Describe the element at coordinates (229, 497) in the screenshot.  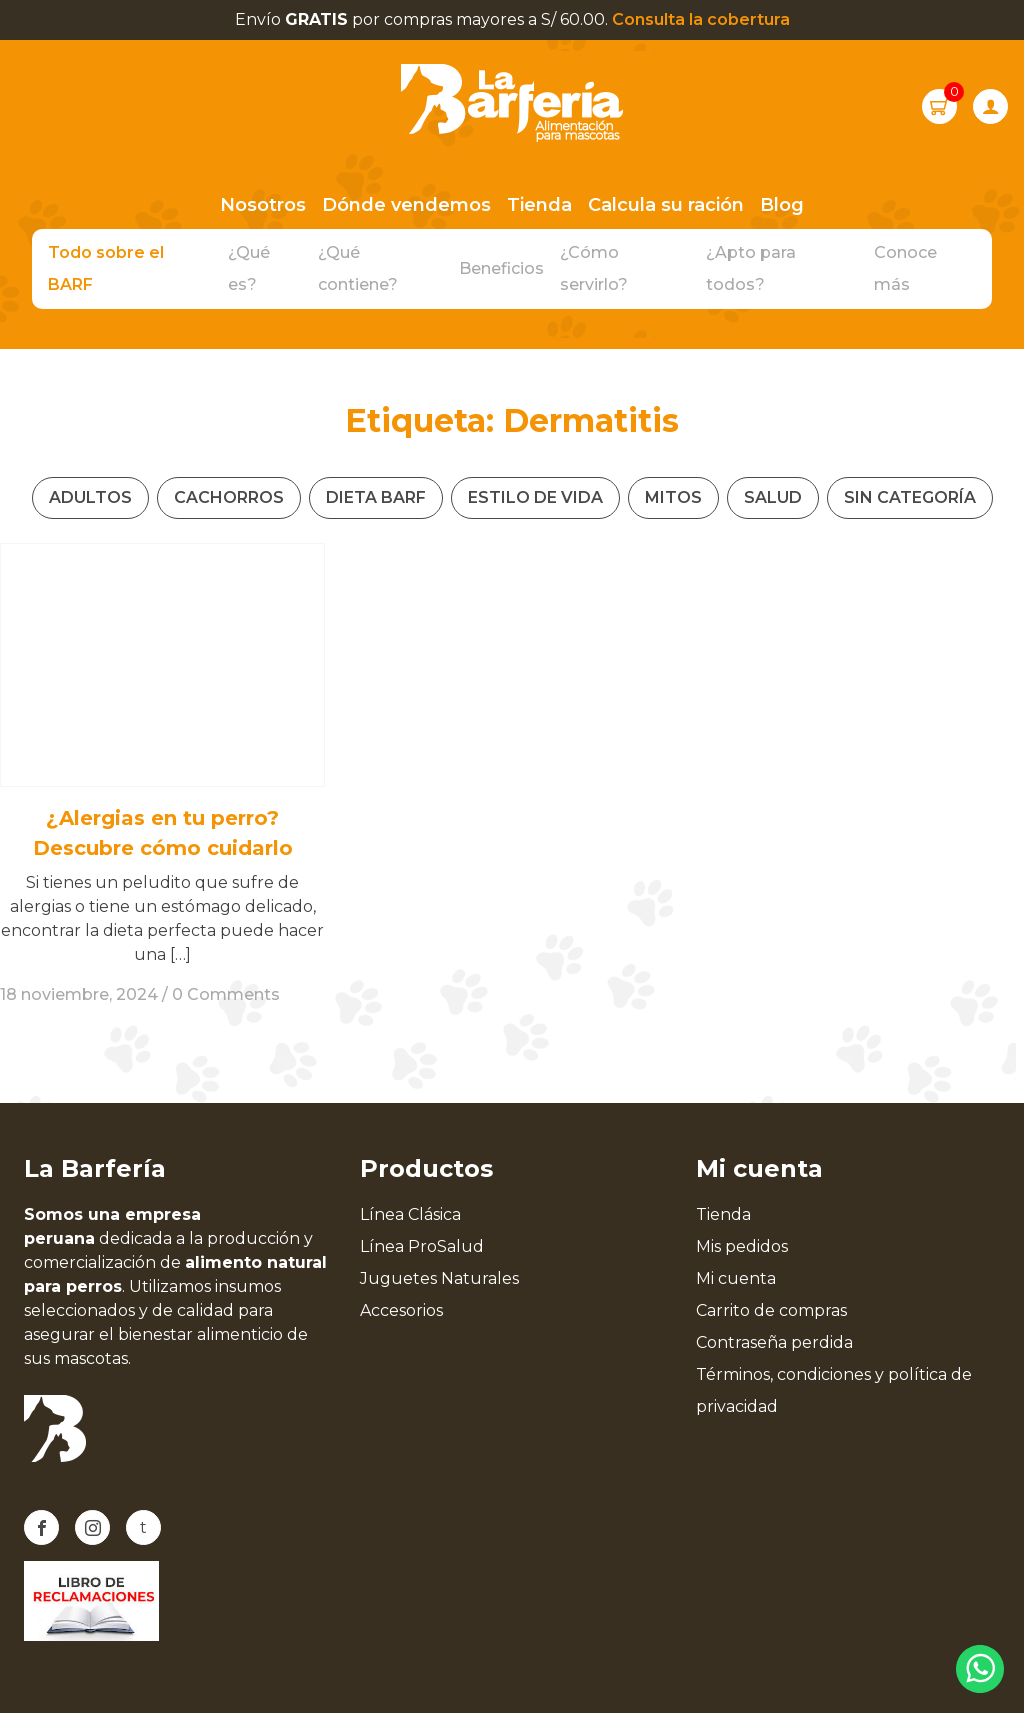
I see `Cachorros` at that location.